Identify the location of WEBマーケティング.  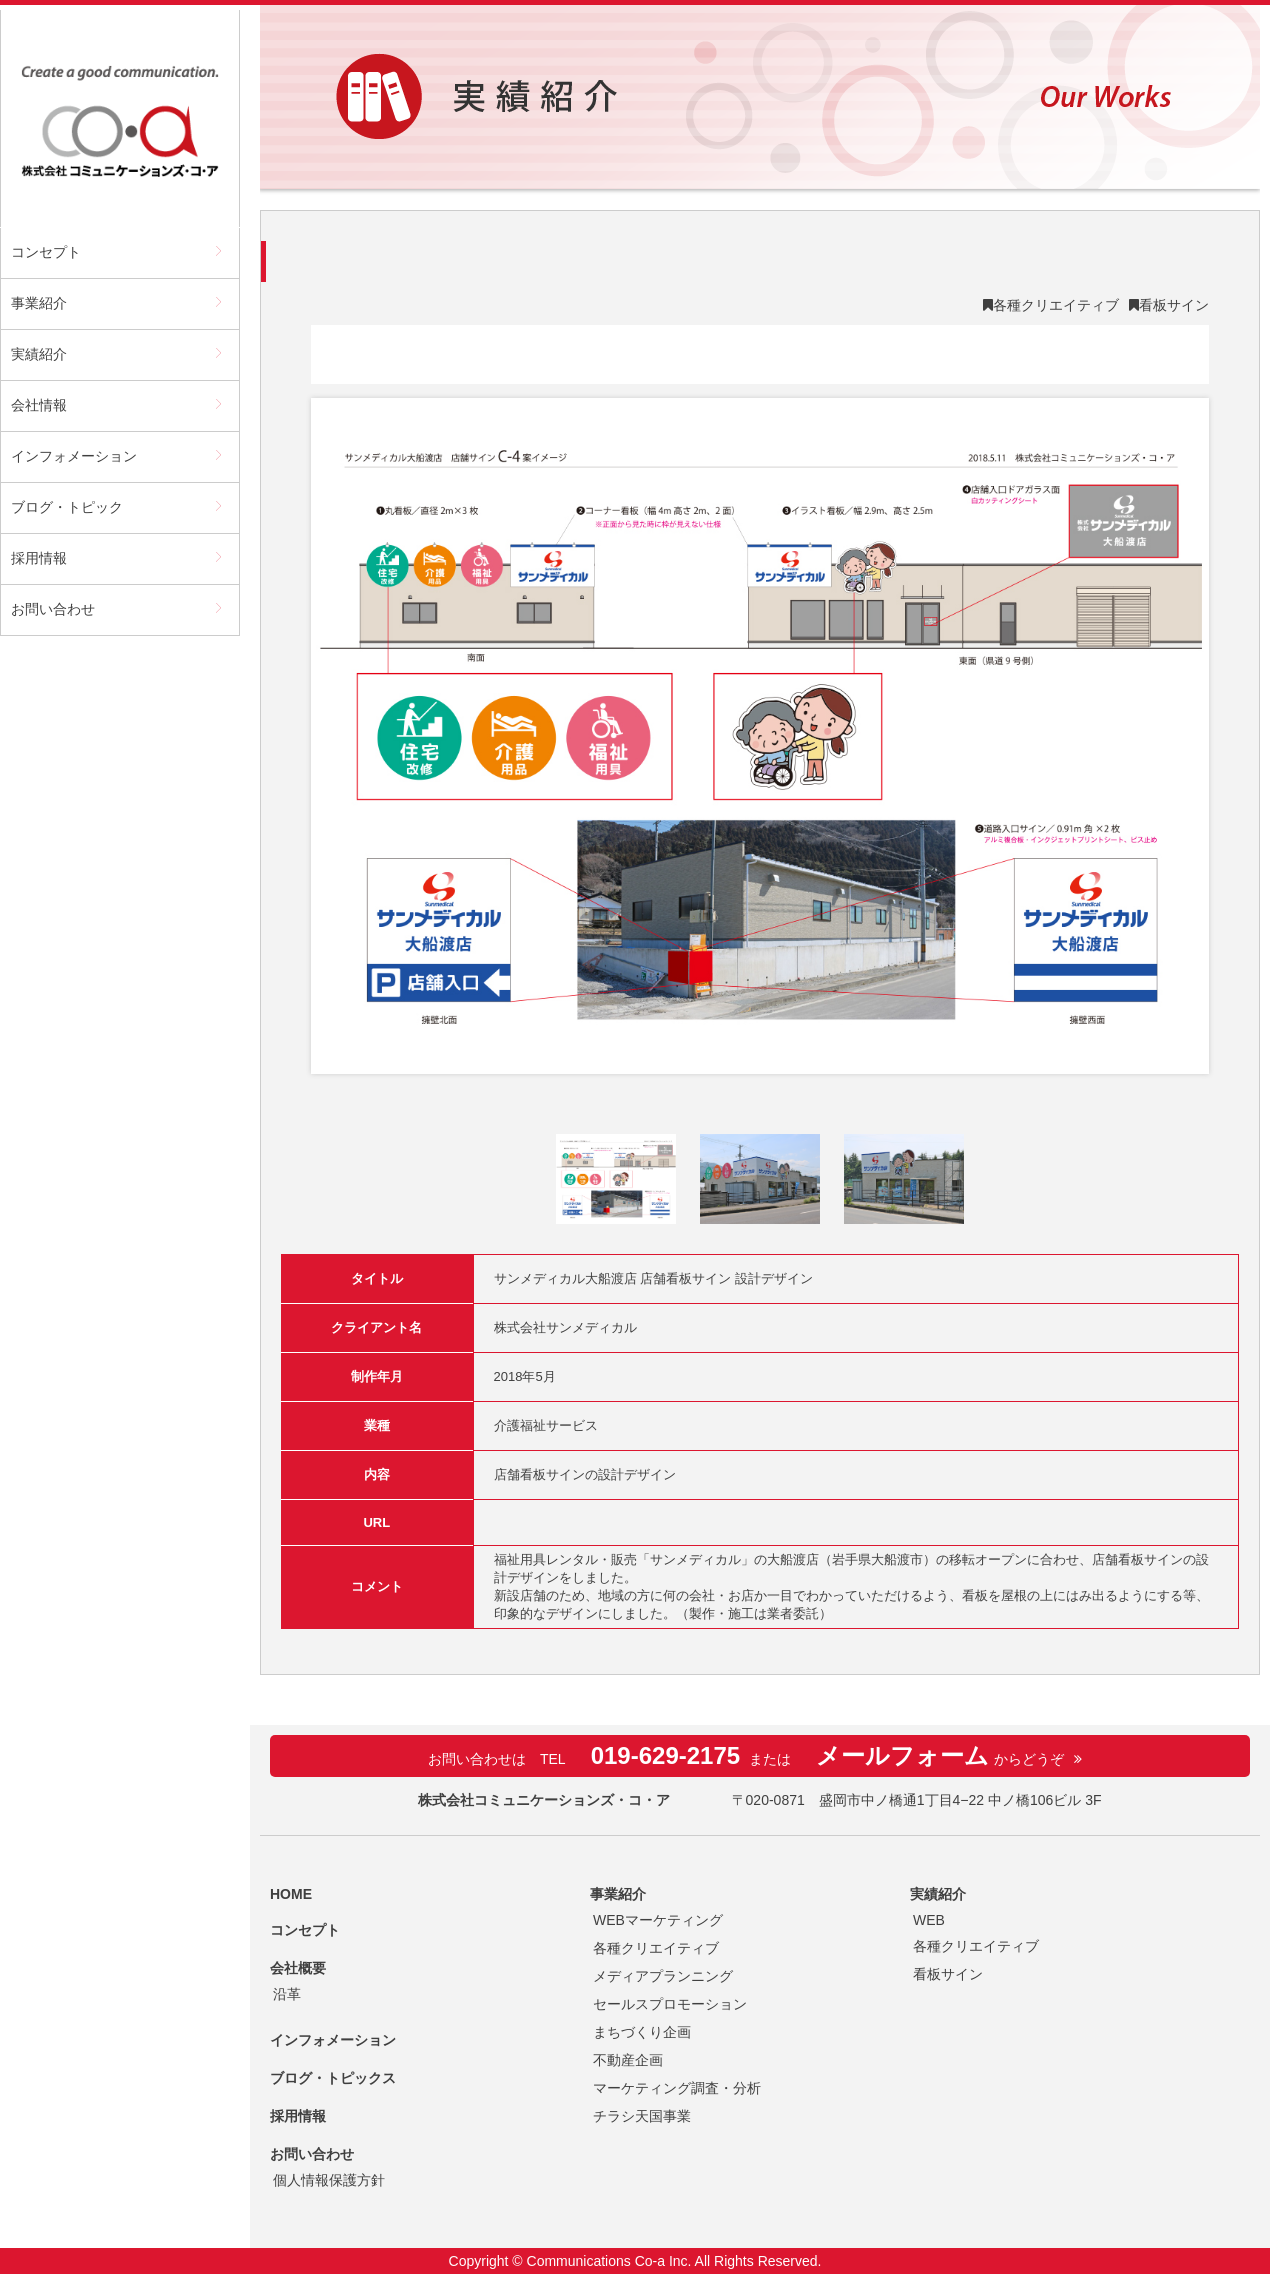
(658, 1920).